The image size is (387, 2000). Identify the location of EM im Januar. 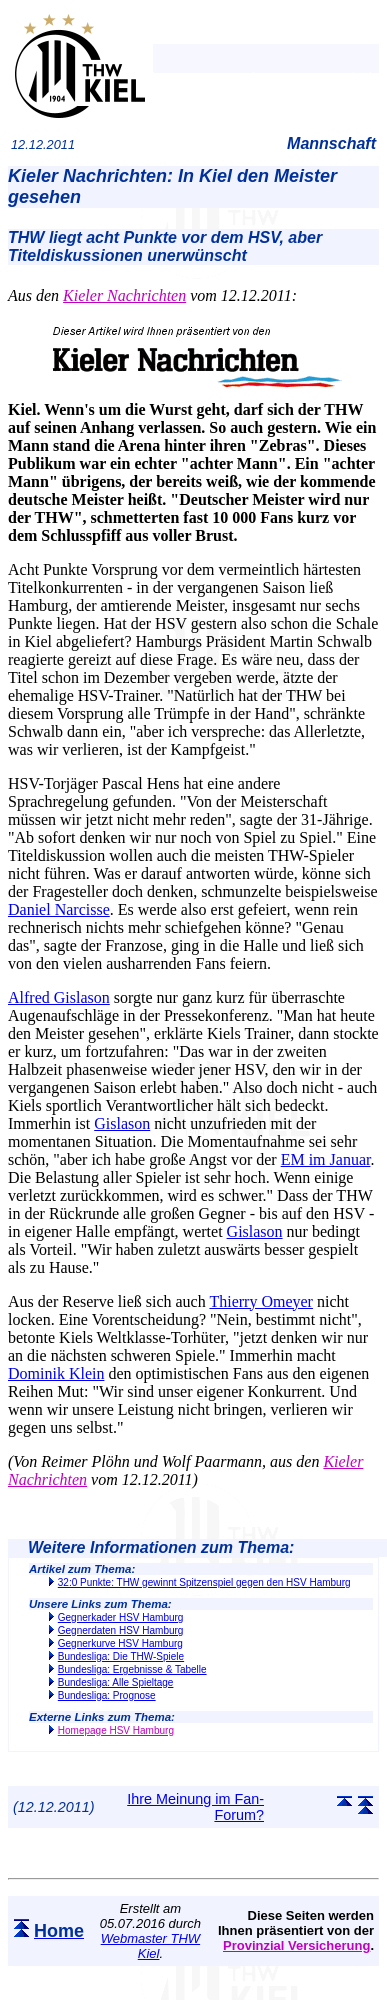
(326, 1159).